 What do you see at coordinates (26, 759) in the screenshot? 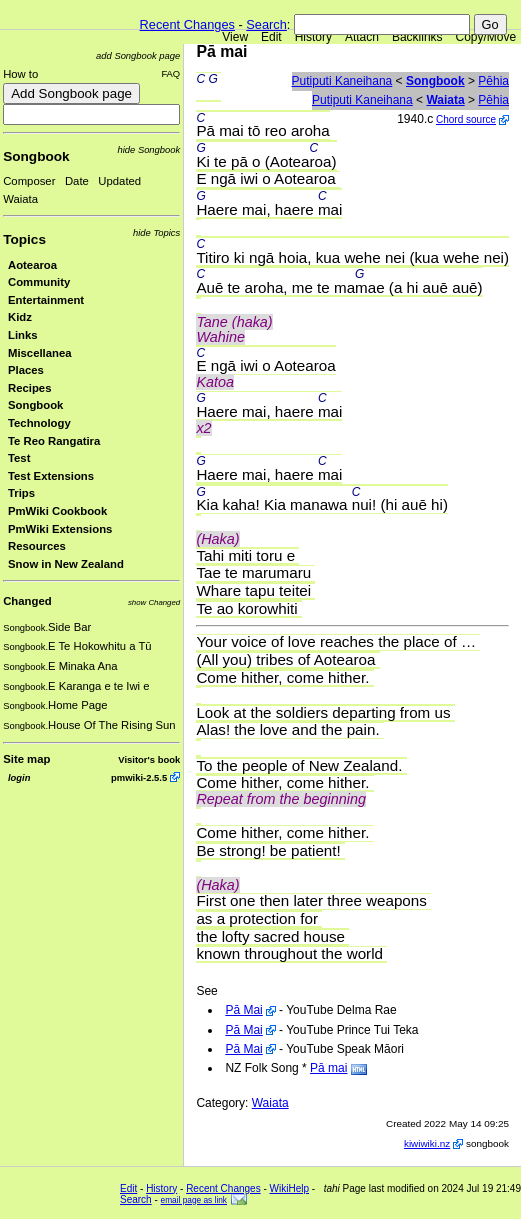
I see `Site map` at bounding box center [26, 759].